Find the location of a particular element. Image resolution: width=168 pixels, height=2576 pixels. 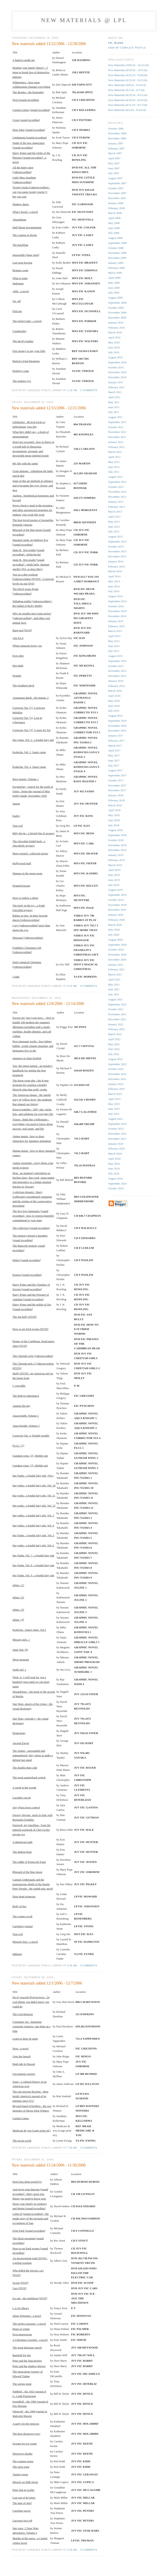

July 2007 is located at coordinates (113, 173).